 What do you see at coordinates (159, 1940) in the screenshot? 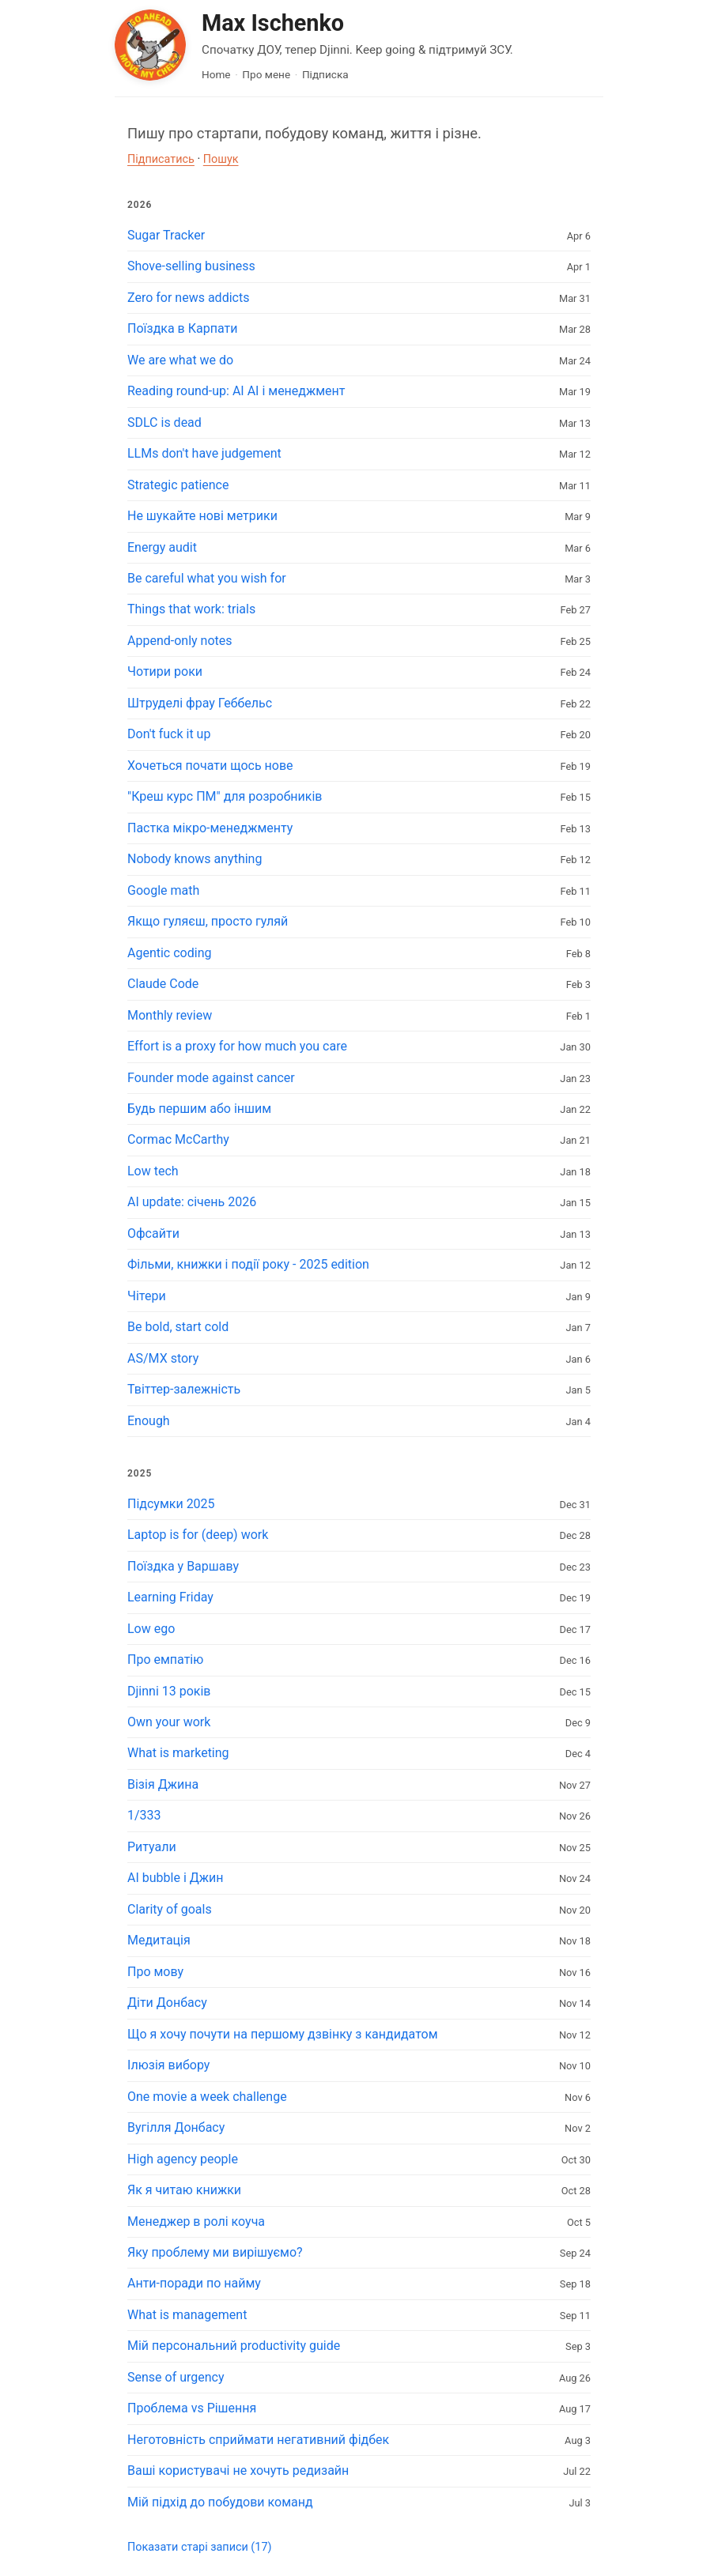
I see `Медитація` at bounding box center [159, 1940].